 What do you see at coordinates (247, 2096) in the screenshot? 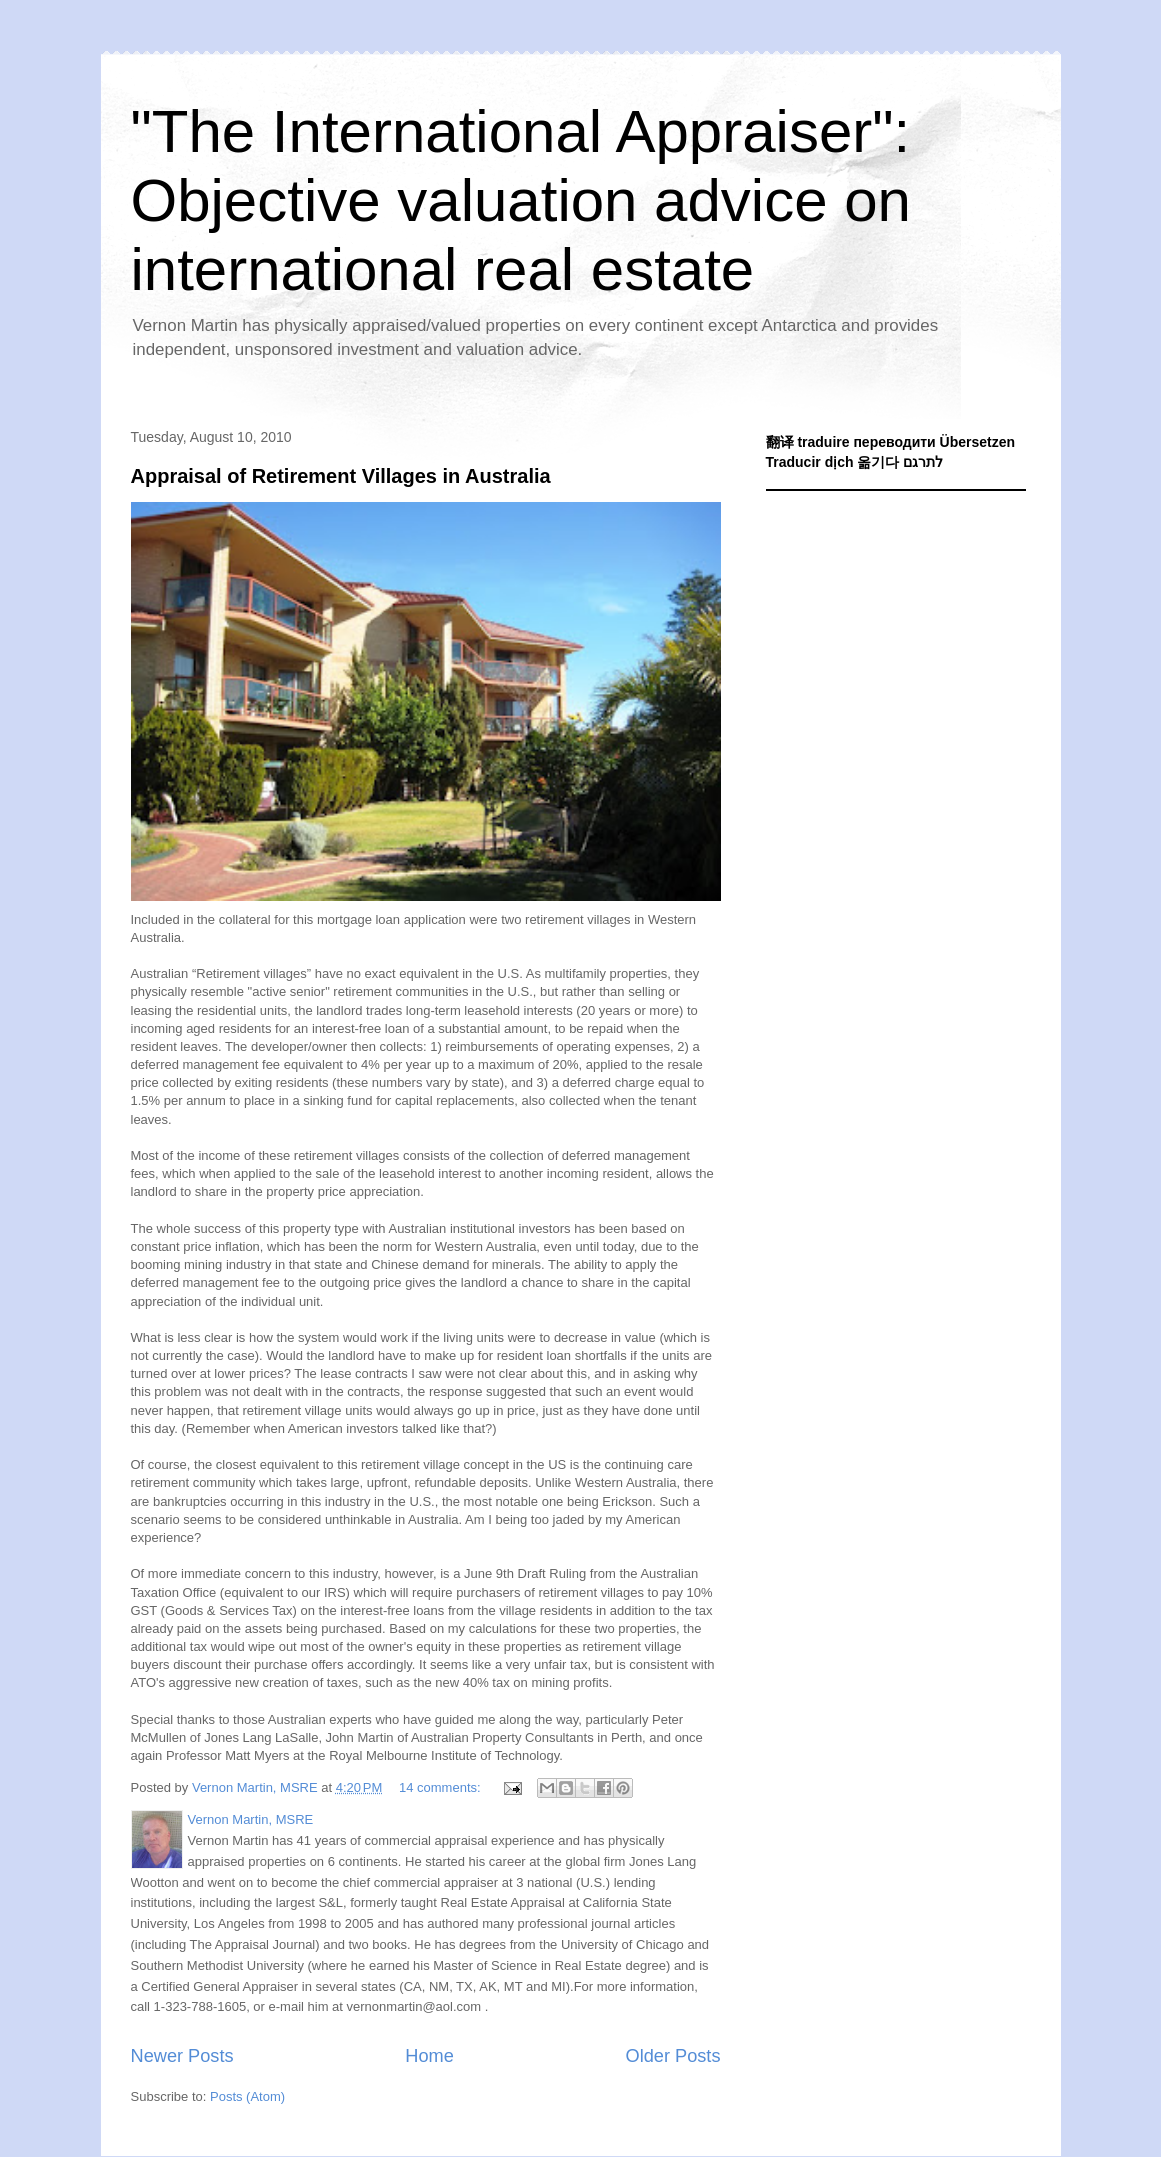
I see `Posts (Atom)` at bounding box center [247, 2096].